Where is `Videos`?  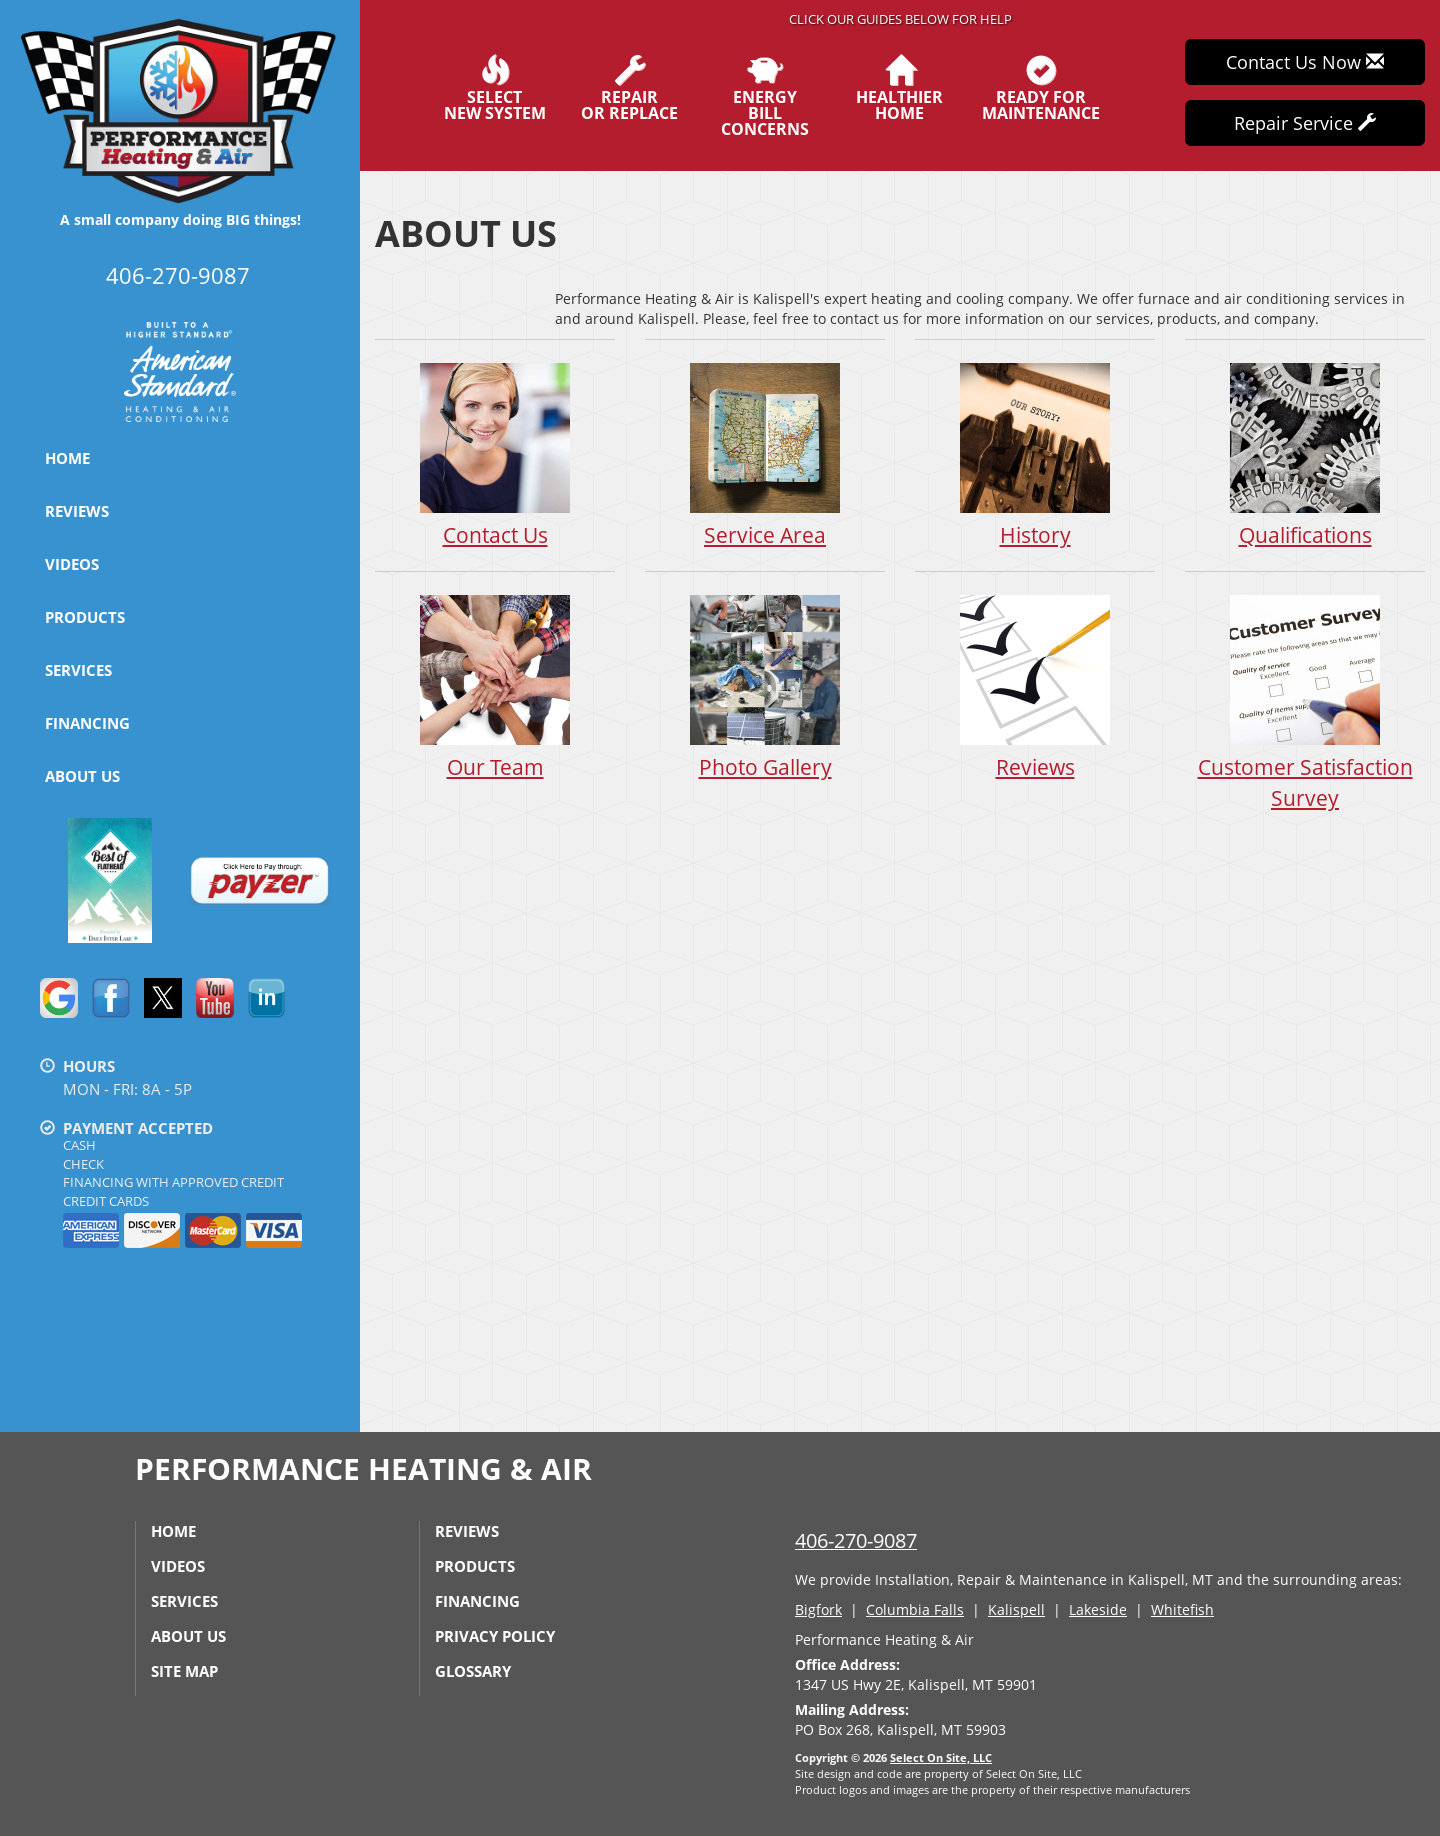
Videos is located at coordinates (72, 564).